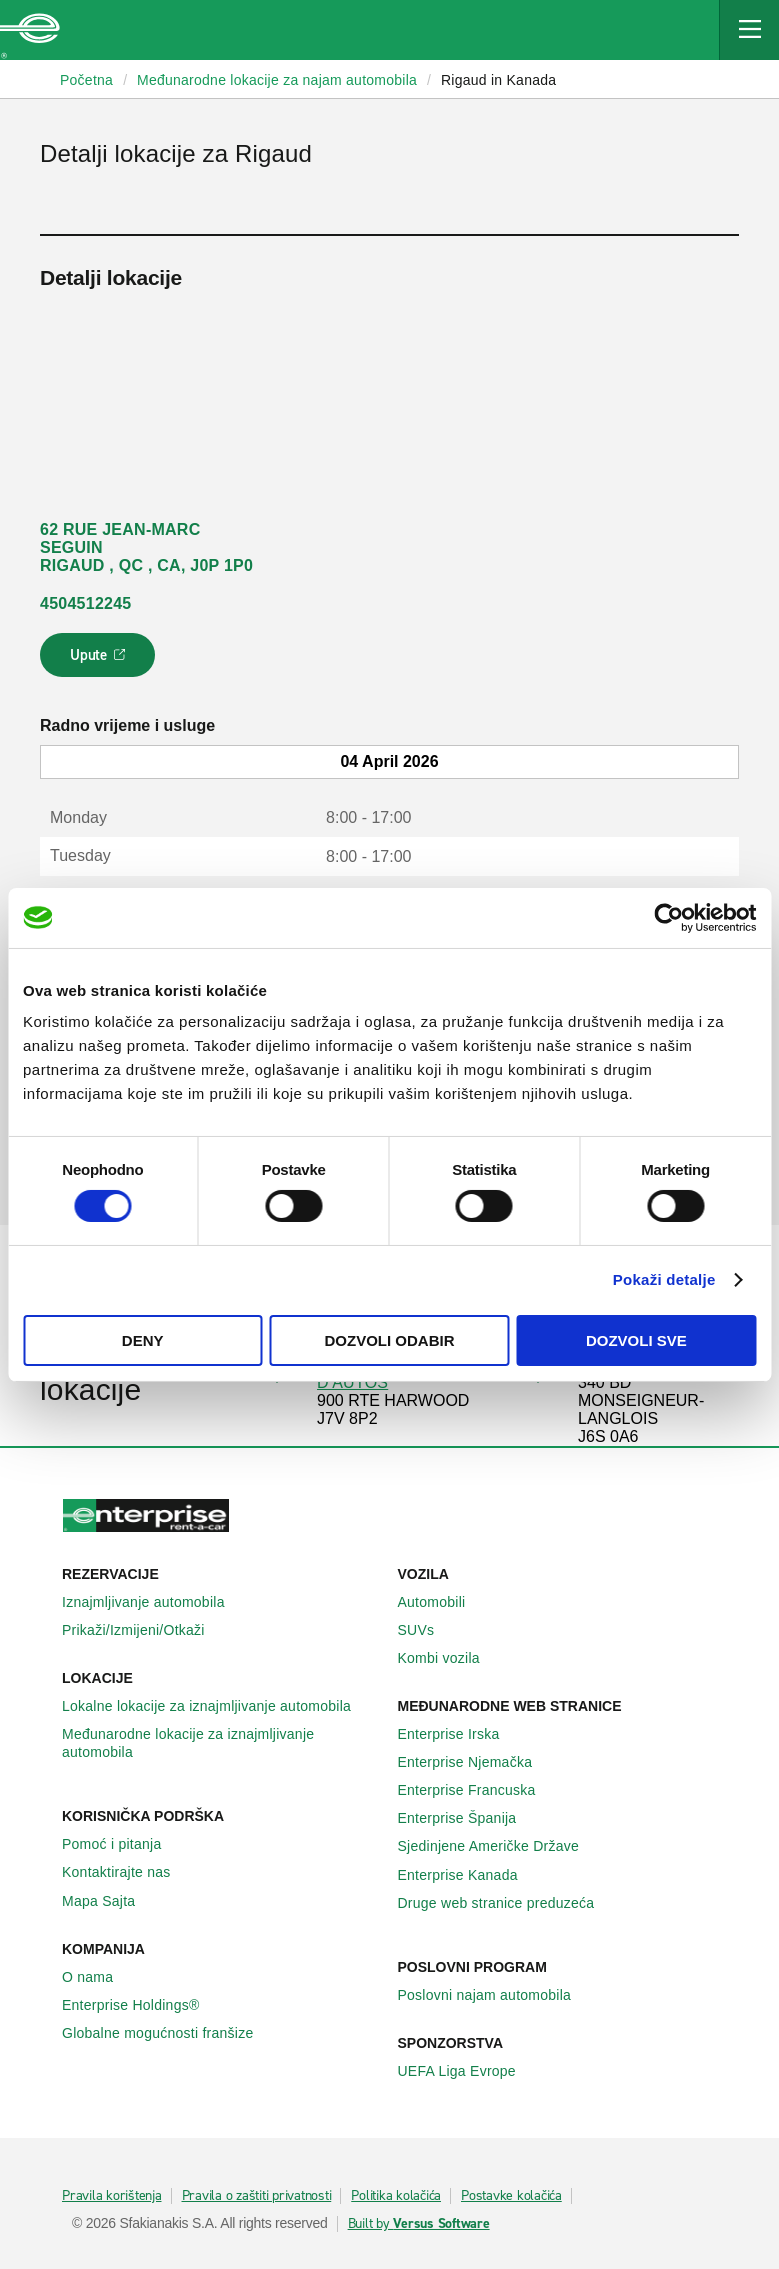 The width and height of the screenshot is (779, 2269). I want to click on Dozvoli sve, so click(636, 1340).